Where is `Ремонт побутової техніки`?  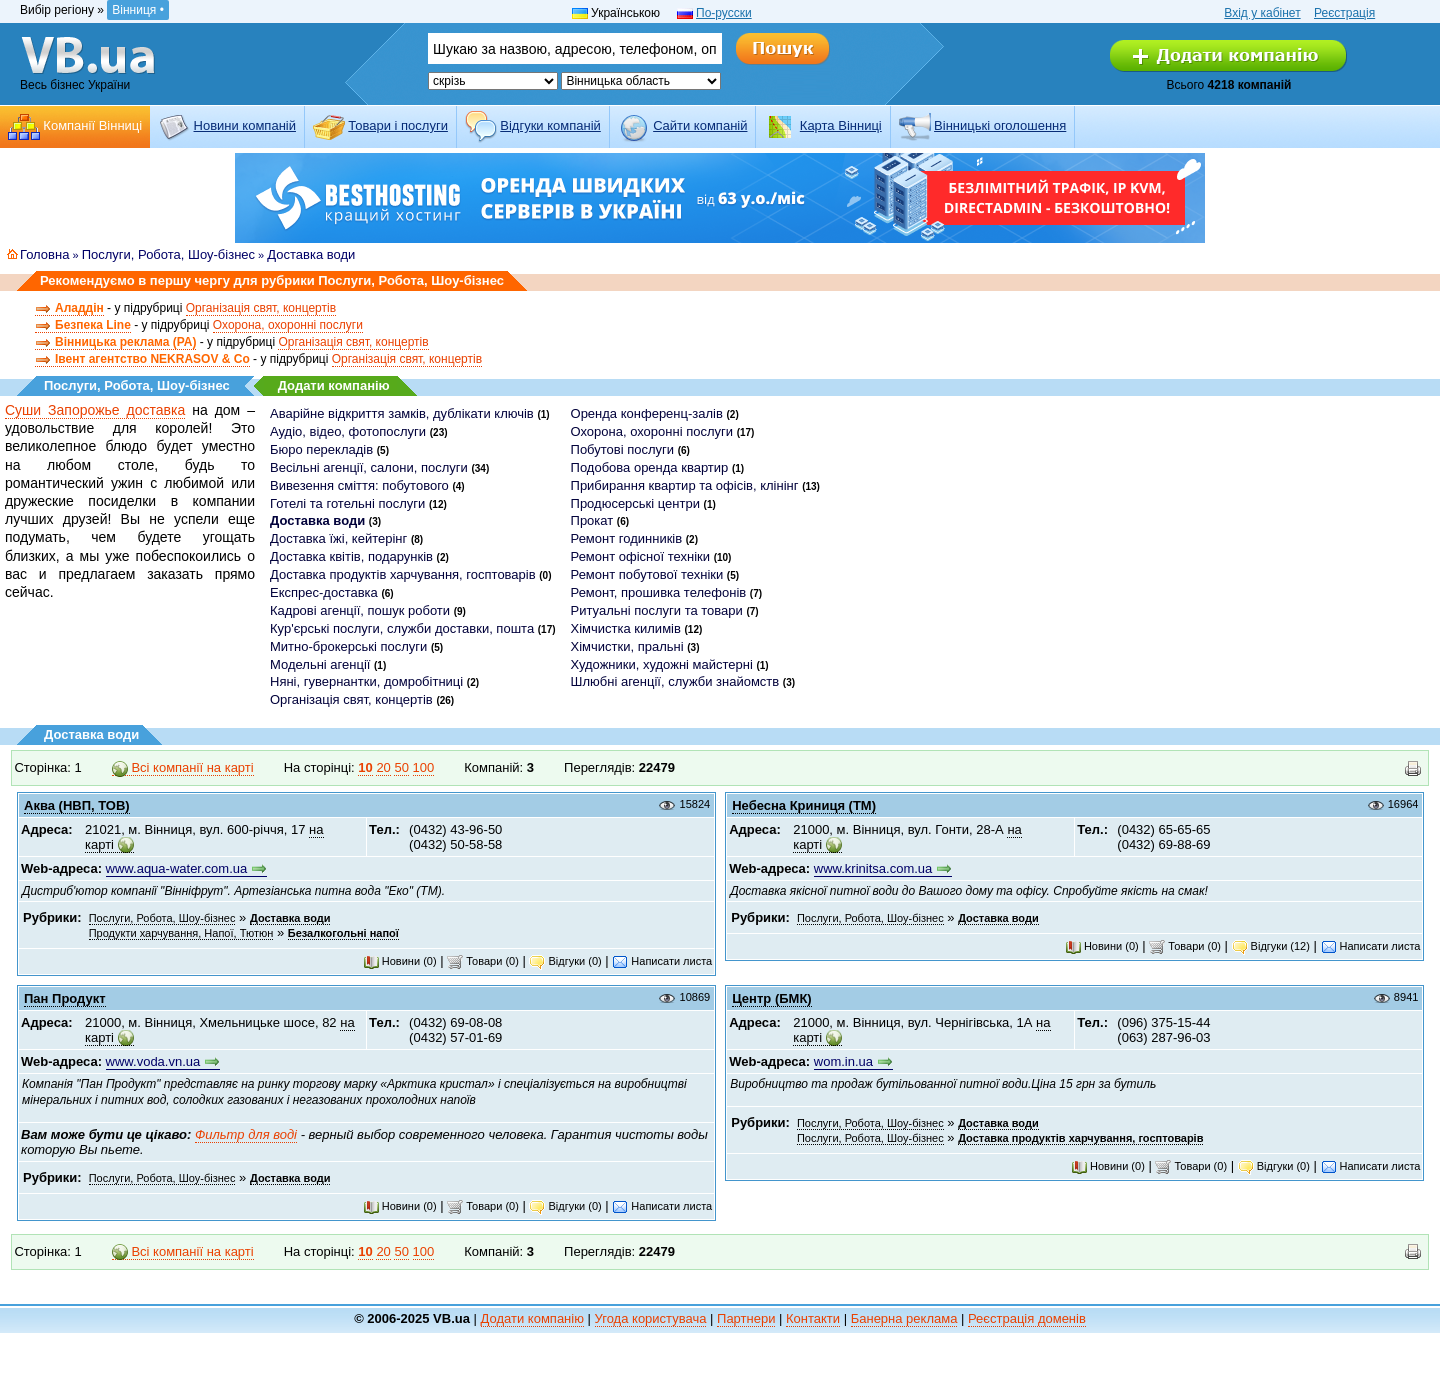
Ремонт побутової техніки is located at coordinates (647, 574).